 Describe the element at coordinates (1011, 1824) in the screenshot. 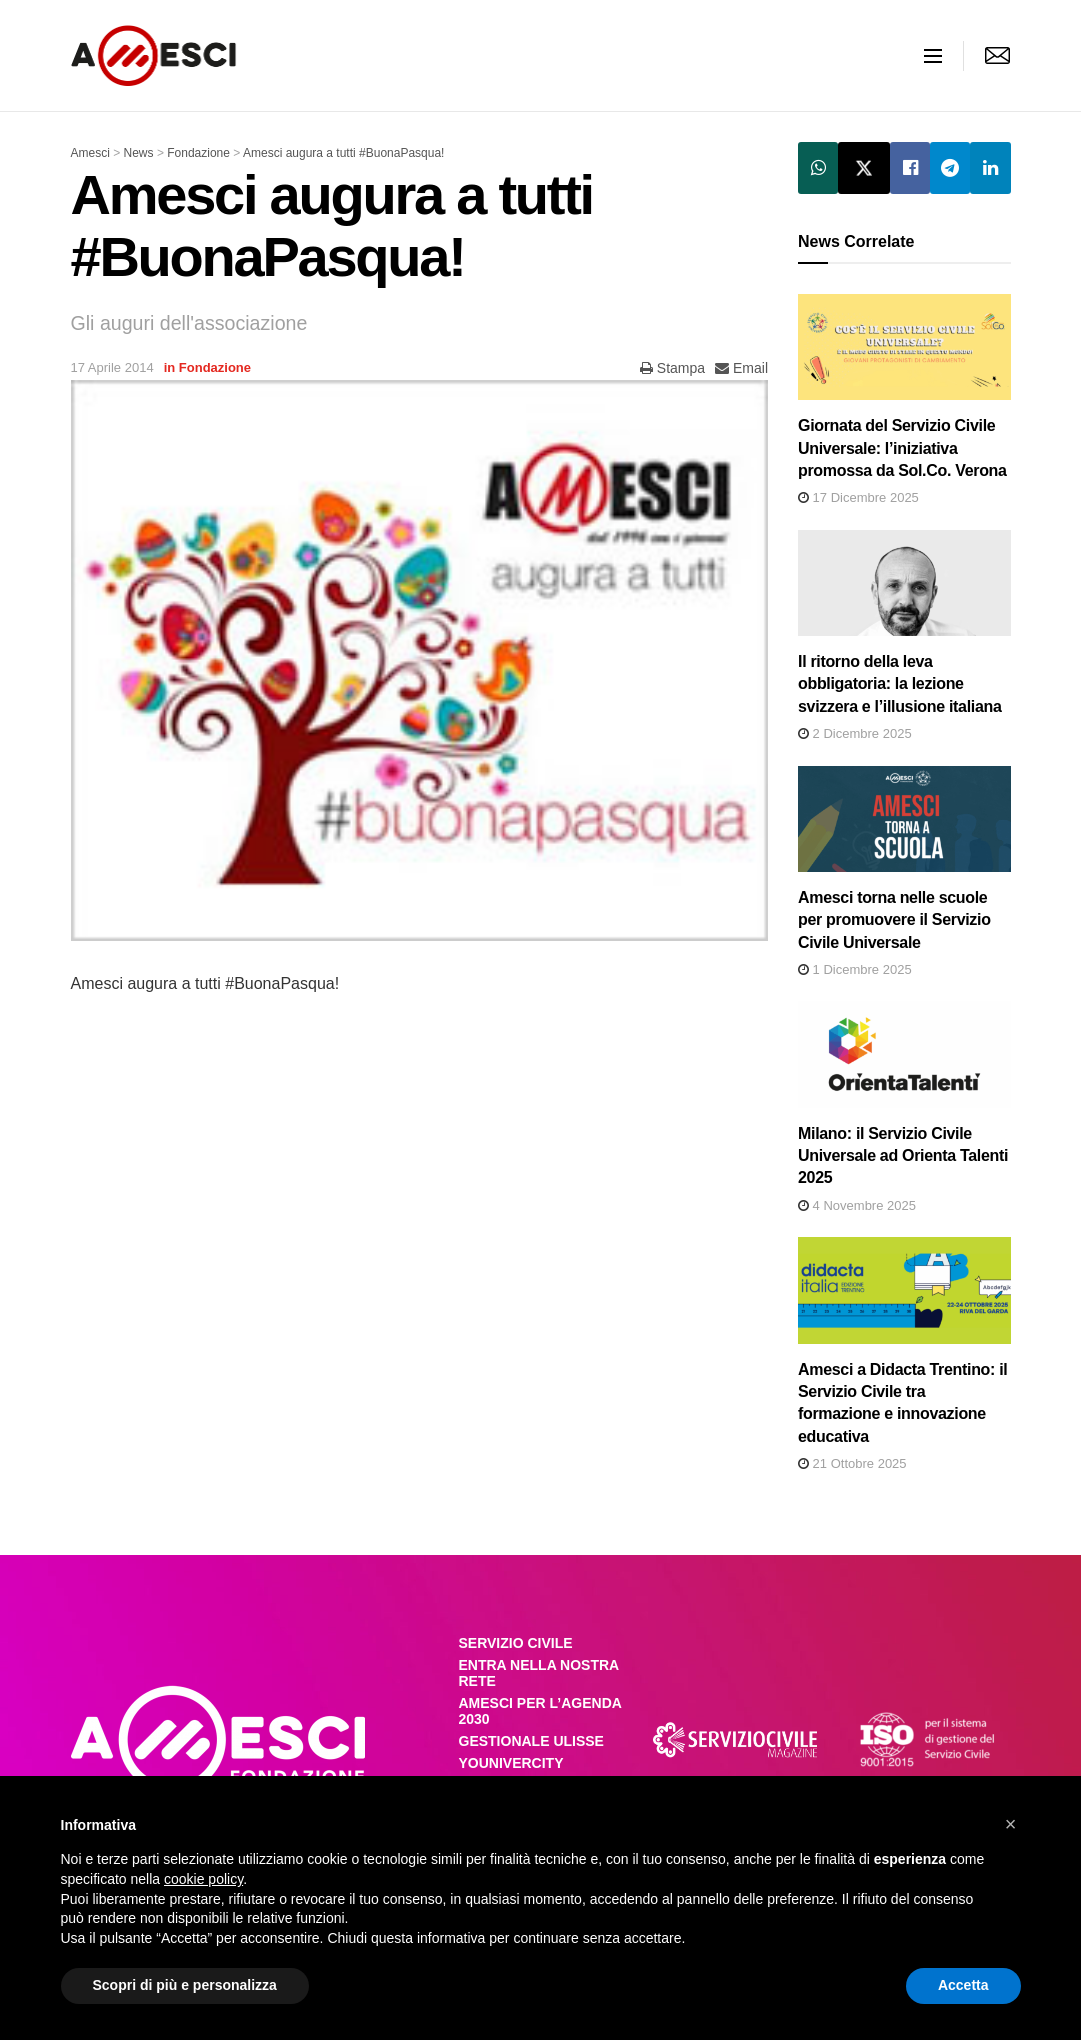

I see `[button]` at that location.